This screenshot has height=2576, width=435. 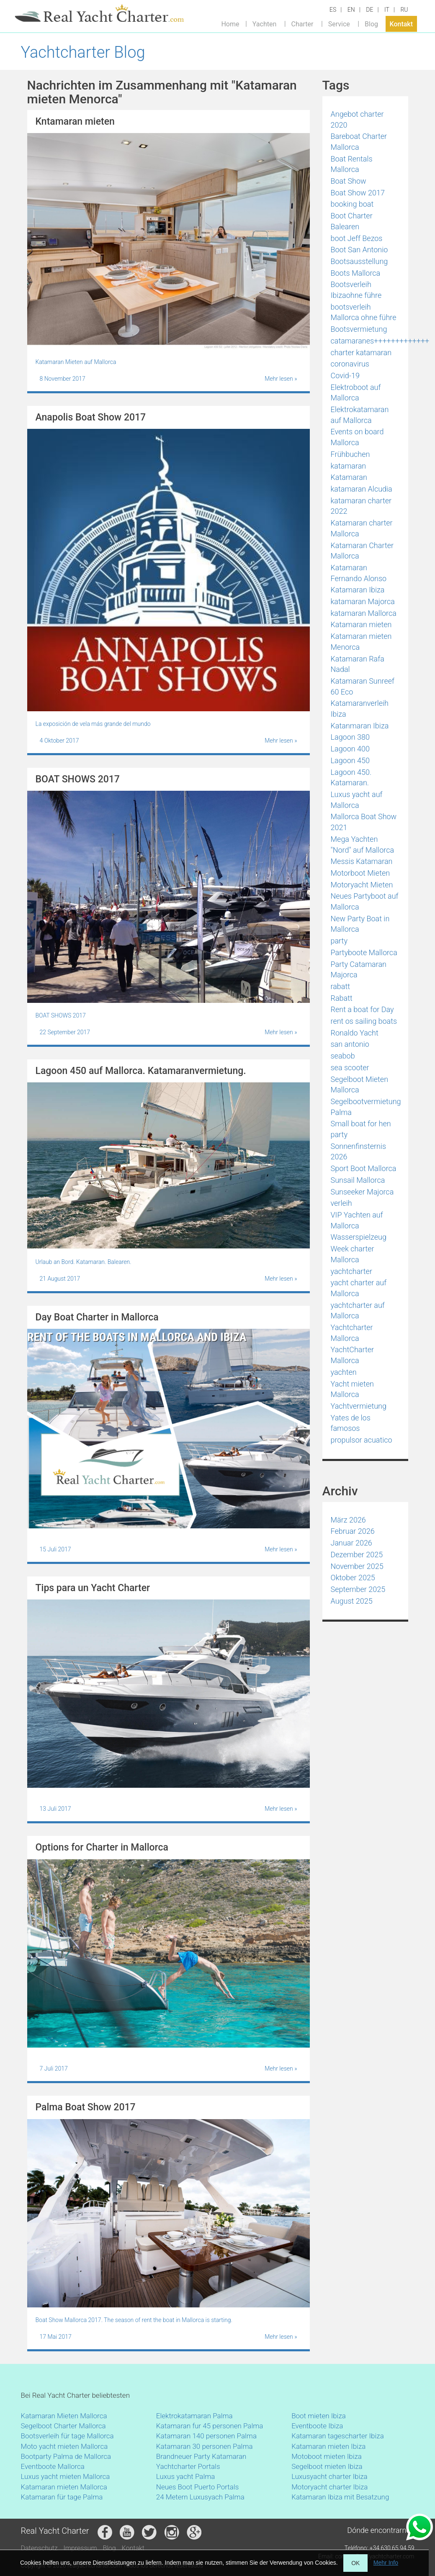 What do you see at coordinates (39, 2548) in the screenshot?
I see `Datenschutz` at bounding box center [39, 2548].